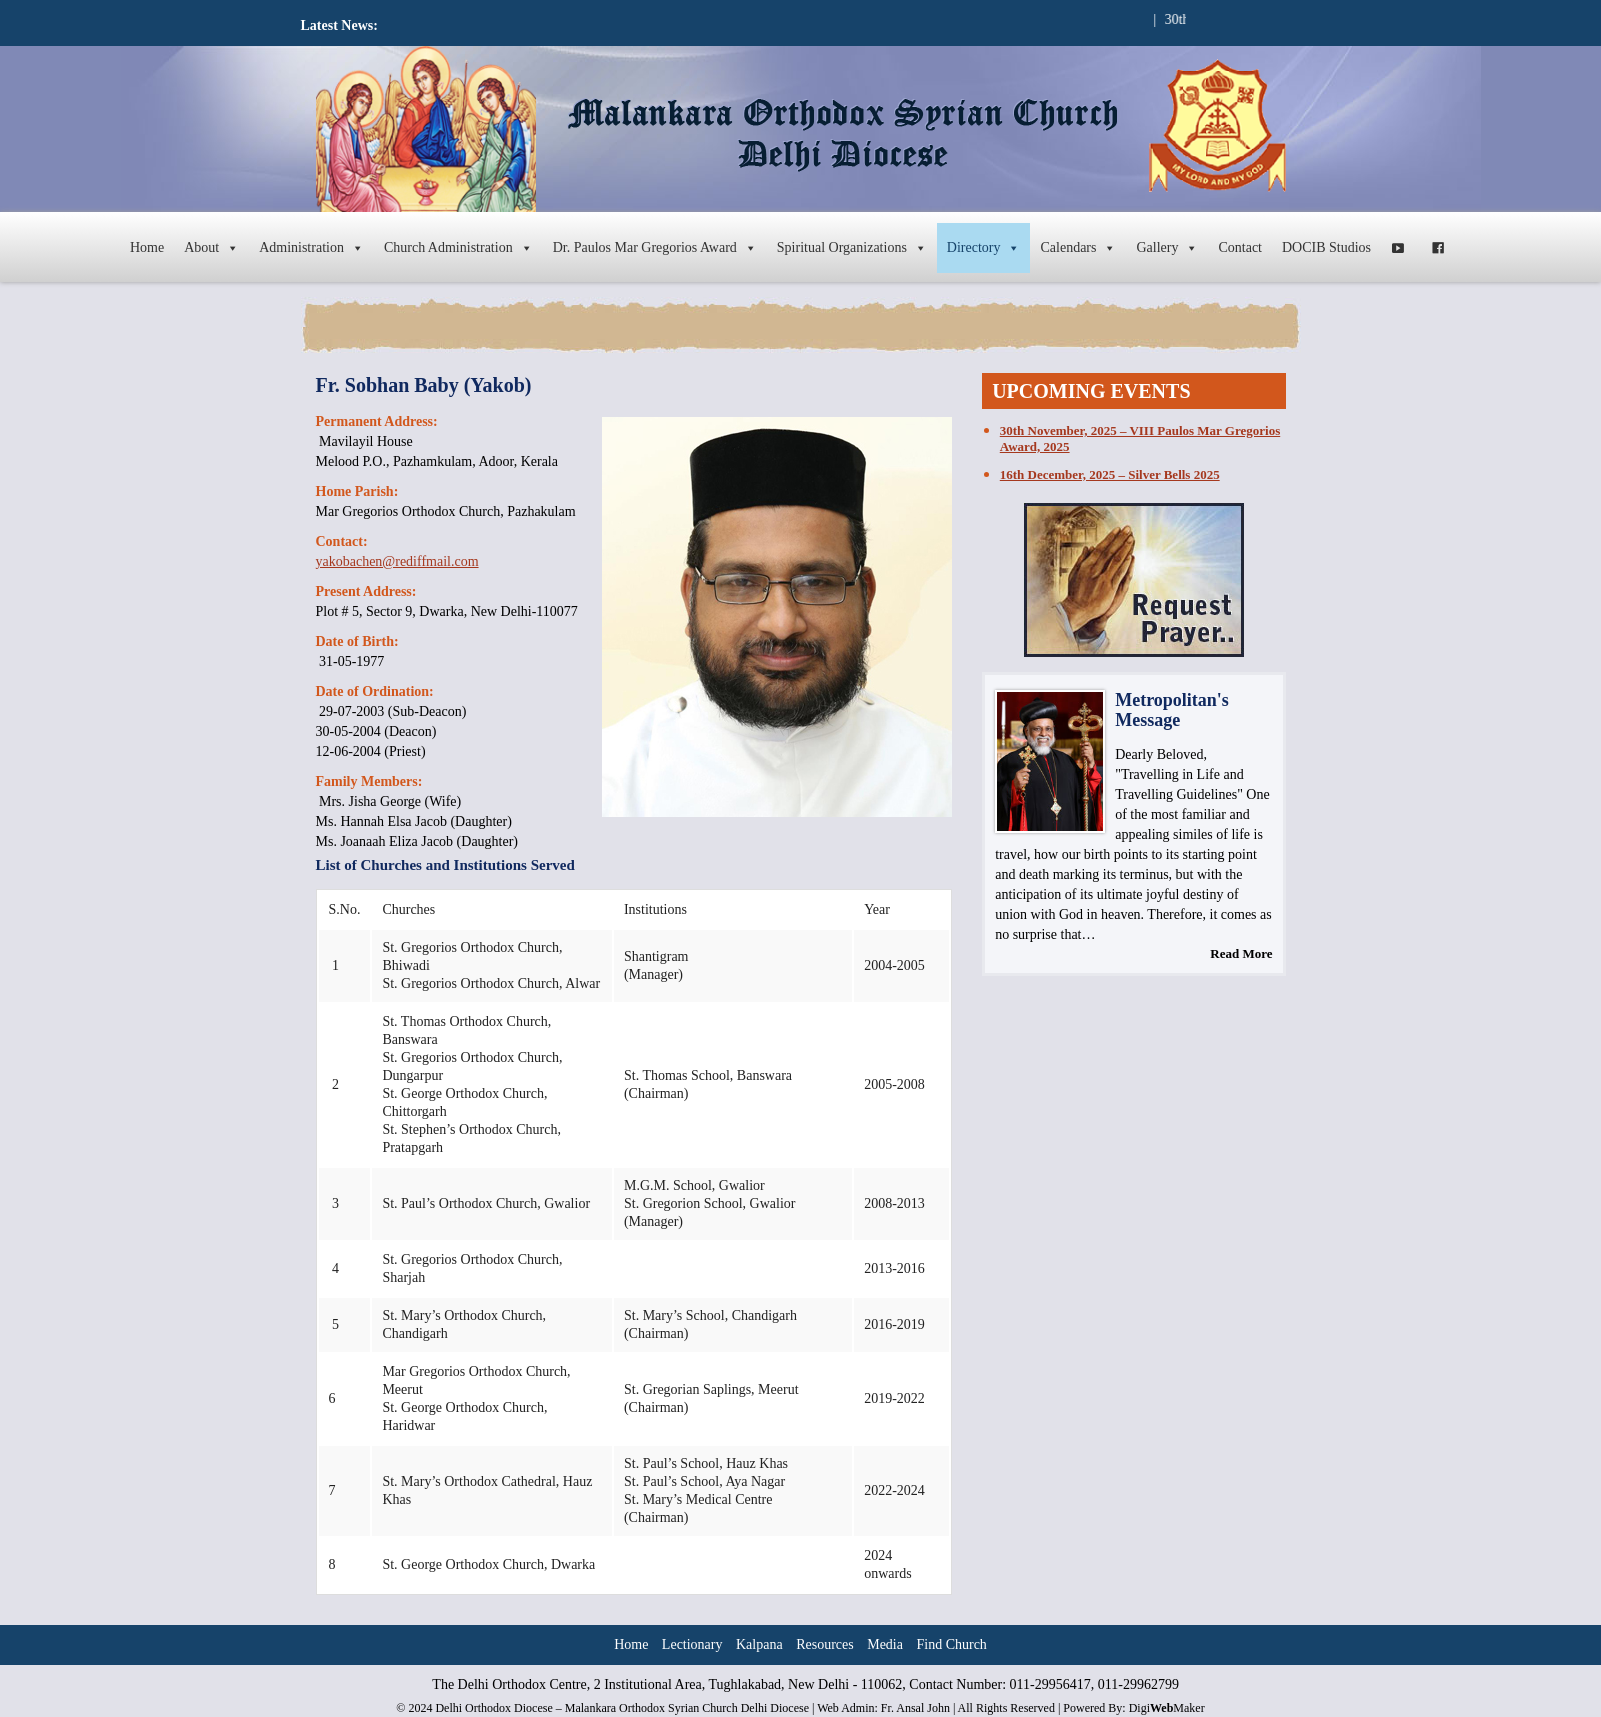  Describe the element at coordinates (1078, 248) in the screenshot. I see `Calendars [button]` at that location.